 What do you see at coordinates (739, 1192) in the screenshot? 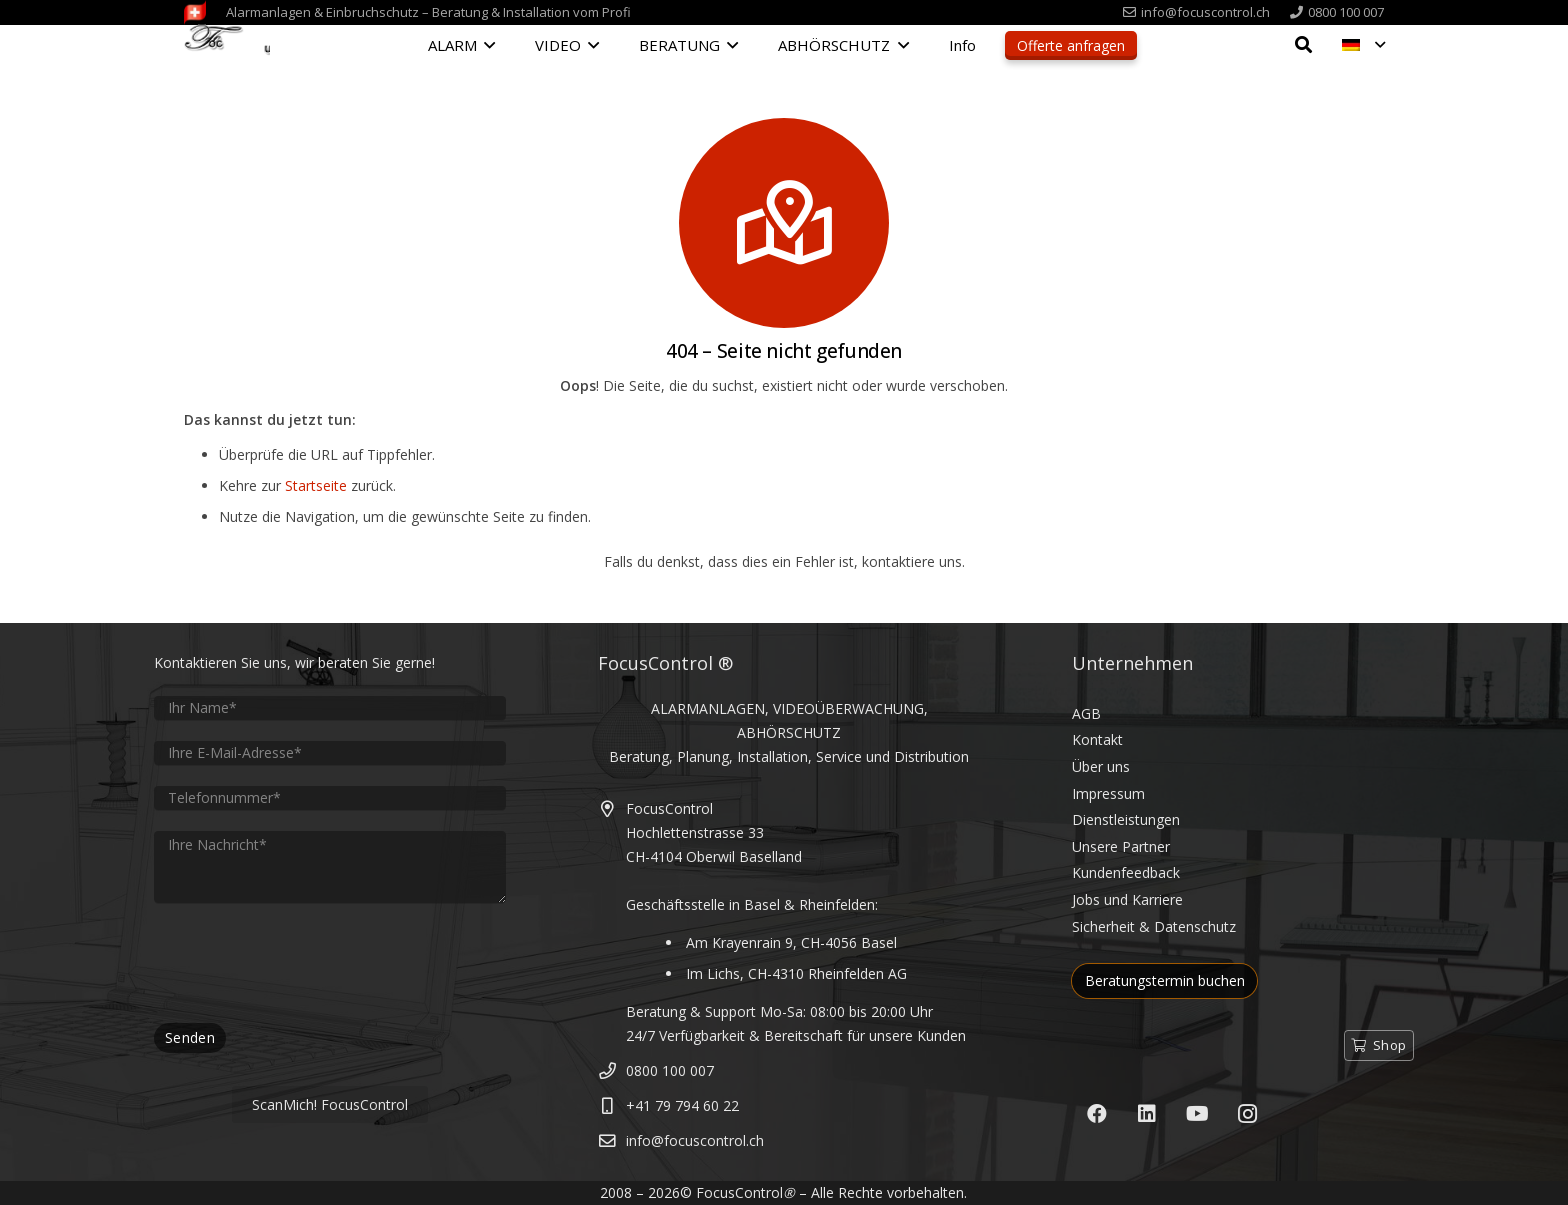
I see `FocusControl` at bounding box center [739, 1192].